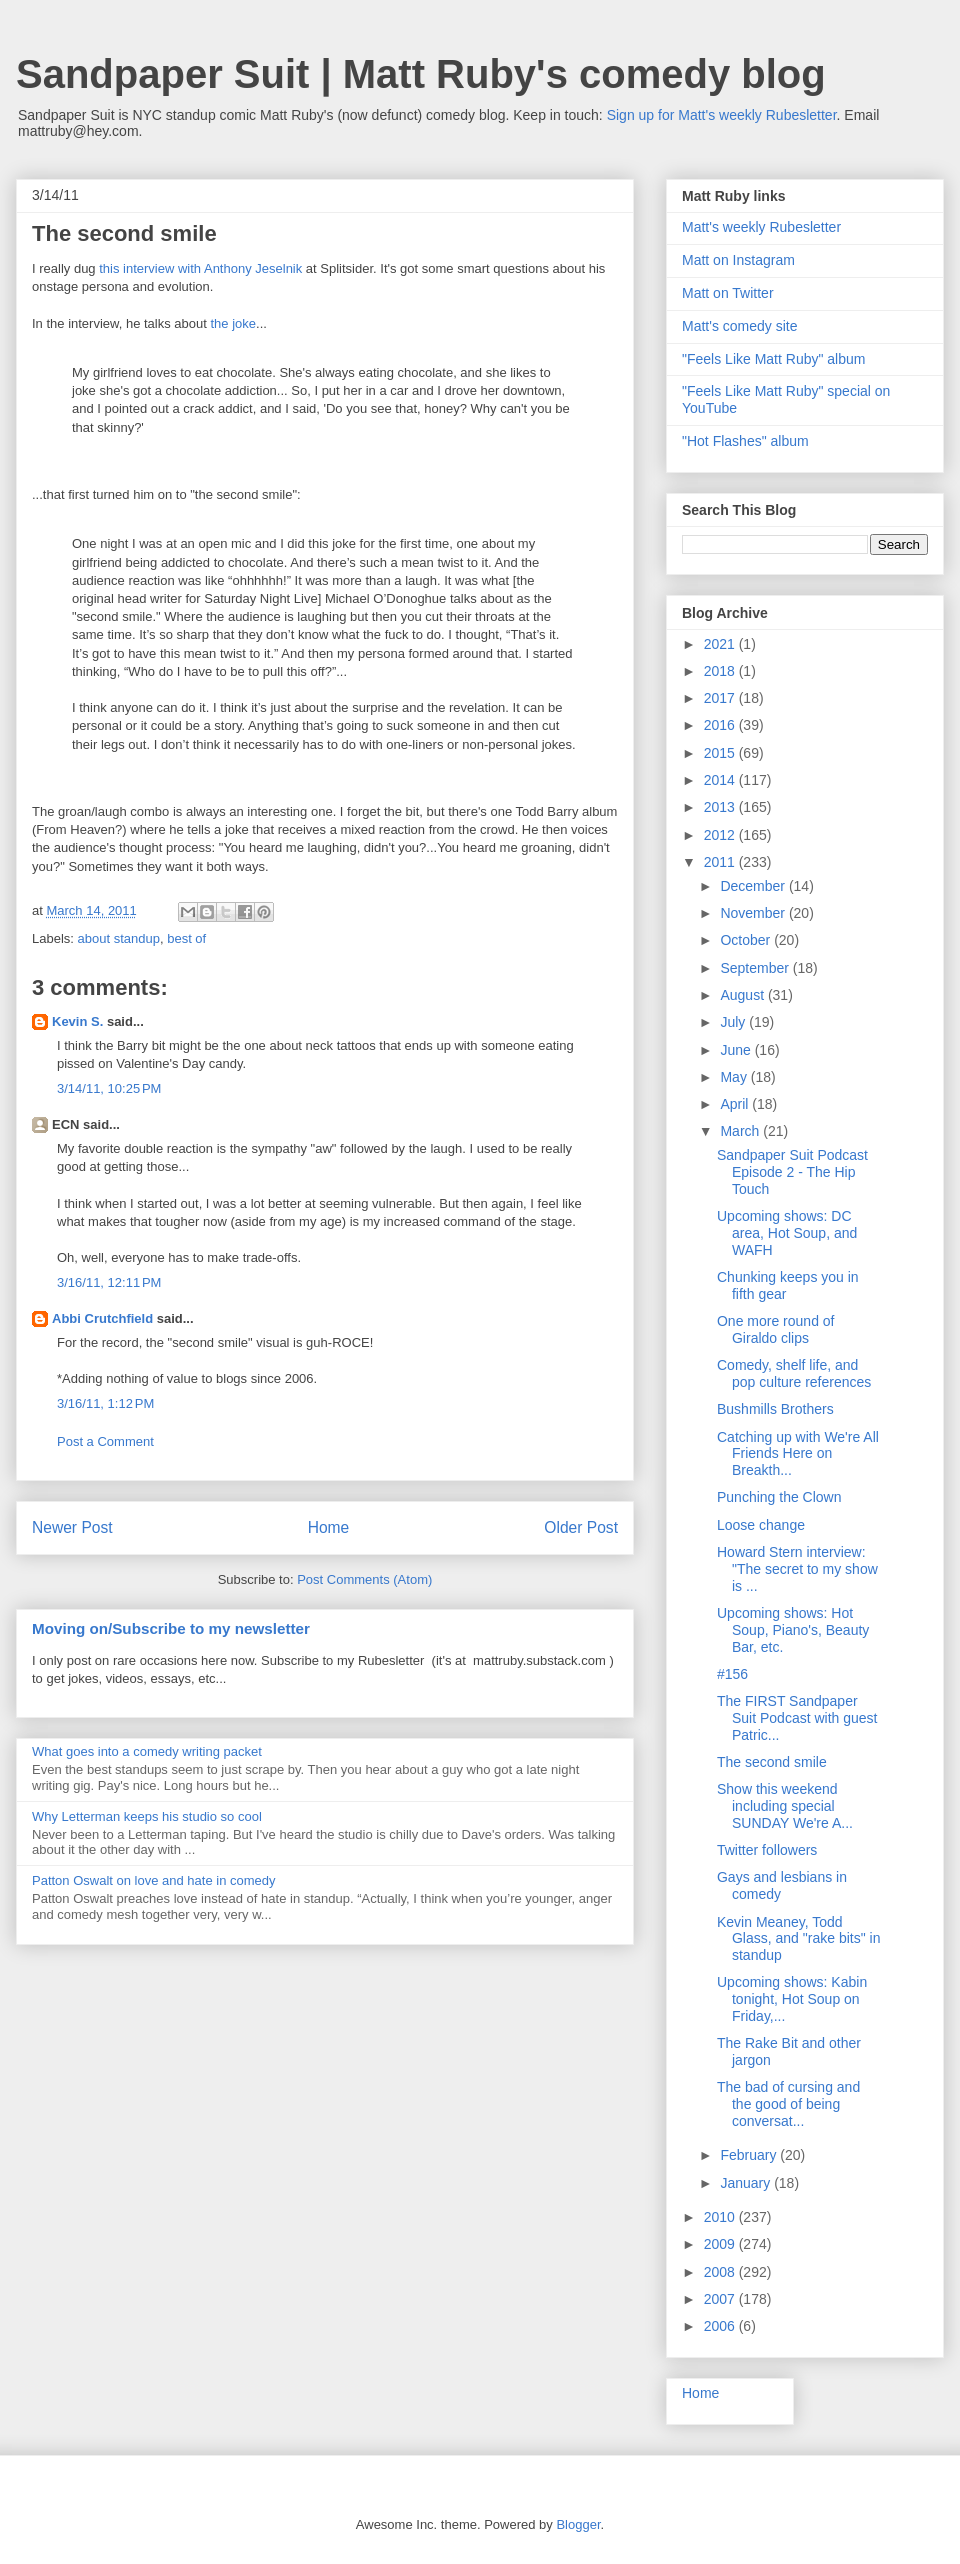 The width and height of the screenshot is (960, 2564). Describe the element at coordinates (773, 359) in the screenshot. I see `"Feels Like Matt Ruby" album` at that location.